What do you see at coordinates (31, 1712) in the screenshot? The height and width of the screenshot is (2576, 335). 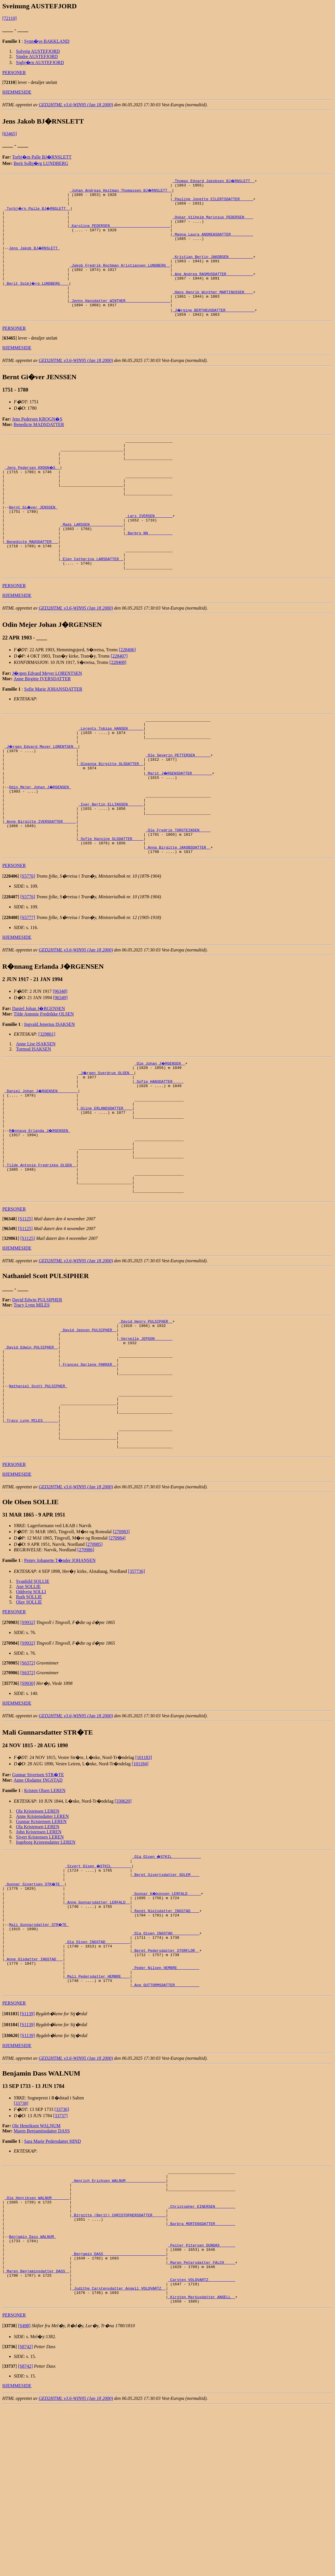 I see `Oddveig SOLLI` at bounding box center [31, 1712].